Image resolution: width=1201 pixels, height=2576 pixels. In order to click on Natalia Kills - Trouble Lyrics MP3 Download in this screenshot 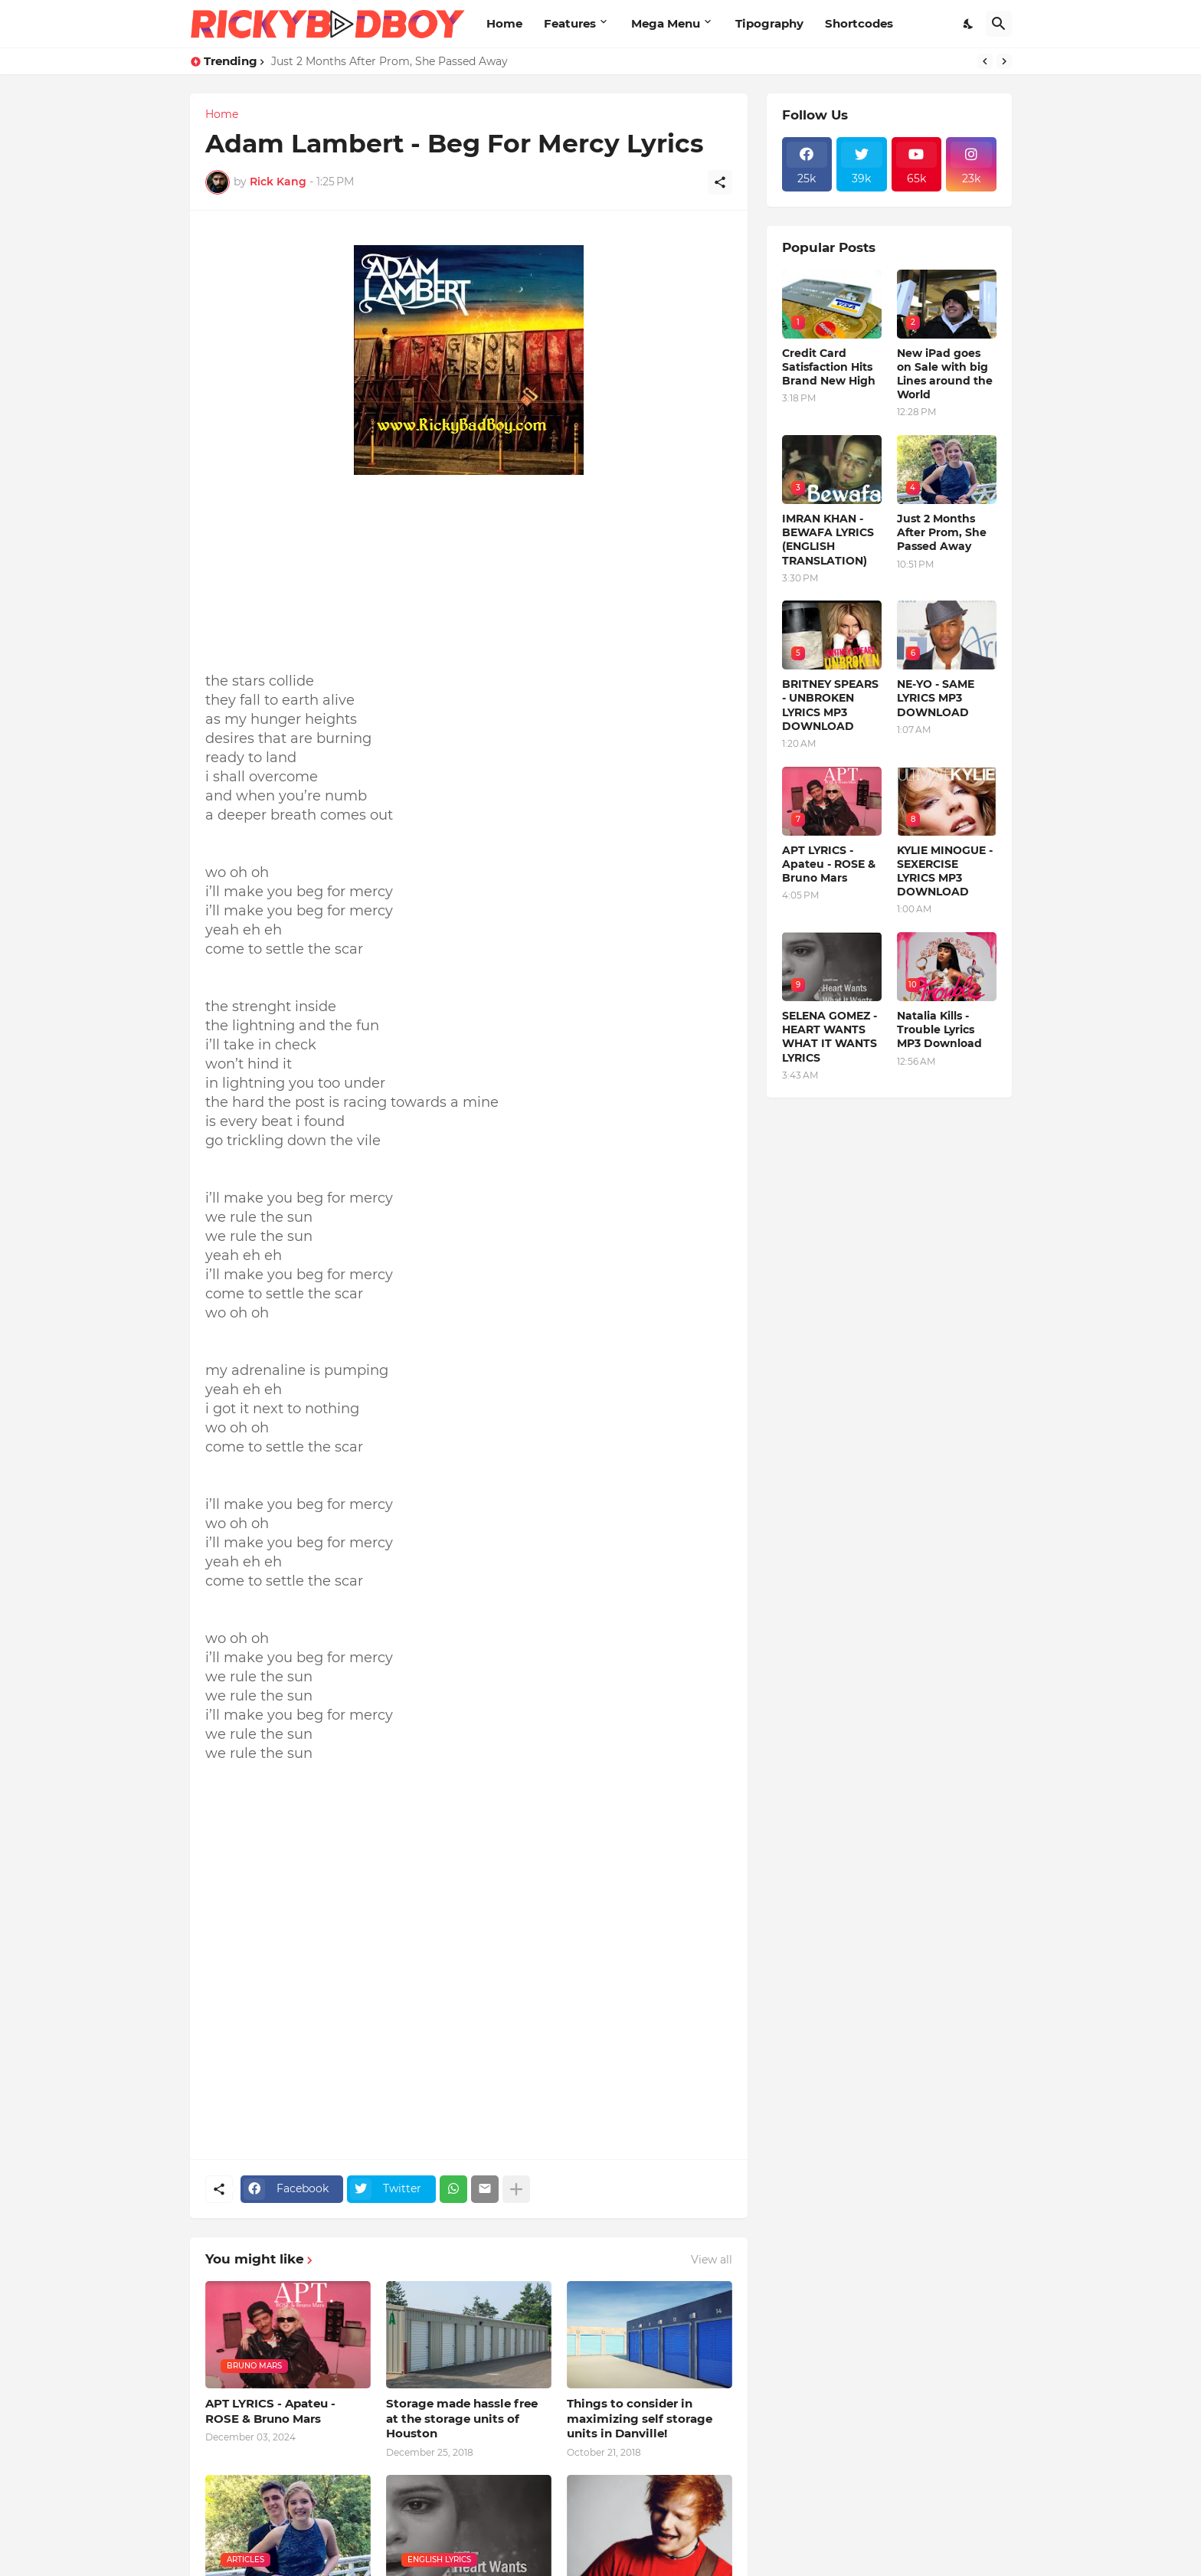, I will do `click(939, 1029)`.